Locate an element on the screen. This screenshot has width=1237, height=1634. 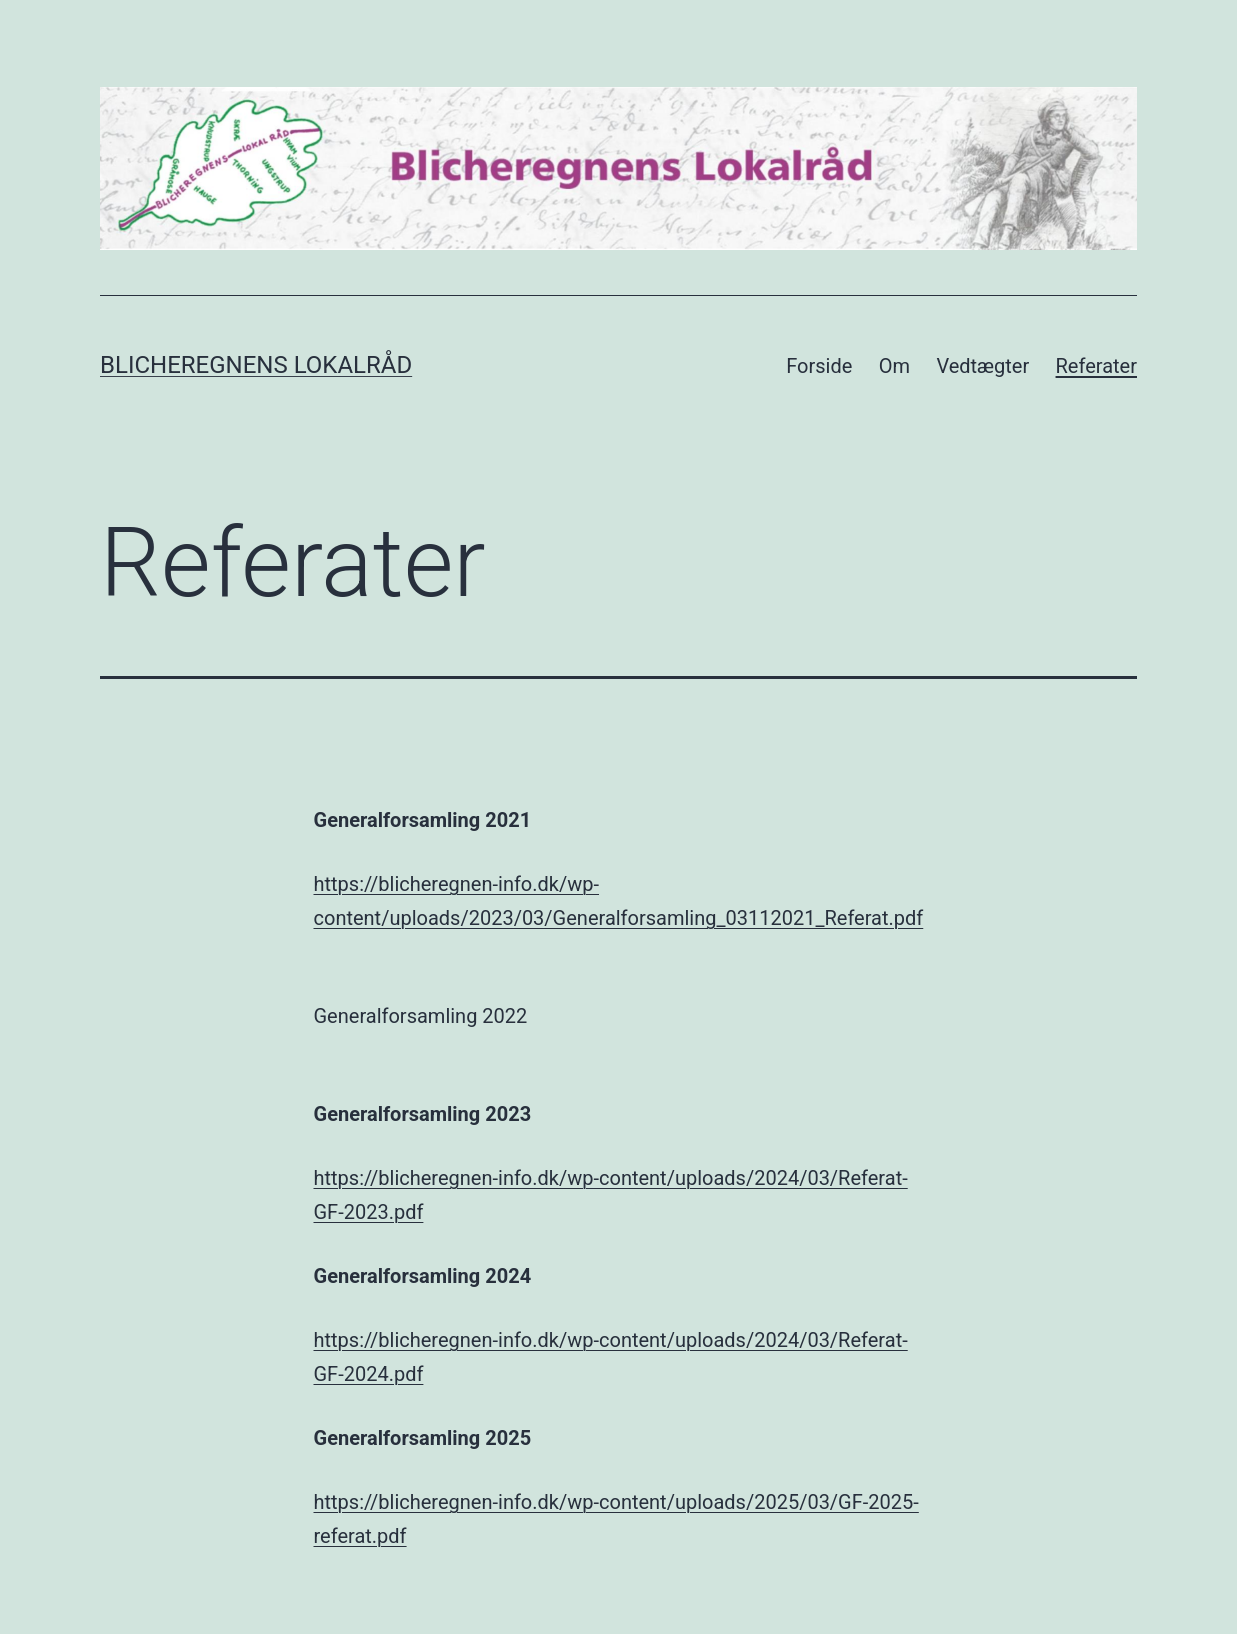
Vedtægter is located at coordinates (982, 366).